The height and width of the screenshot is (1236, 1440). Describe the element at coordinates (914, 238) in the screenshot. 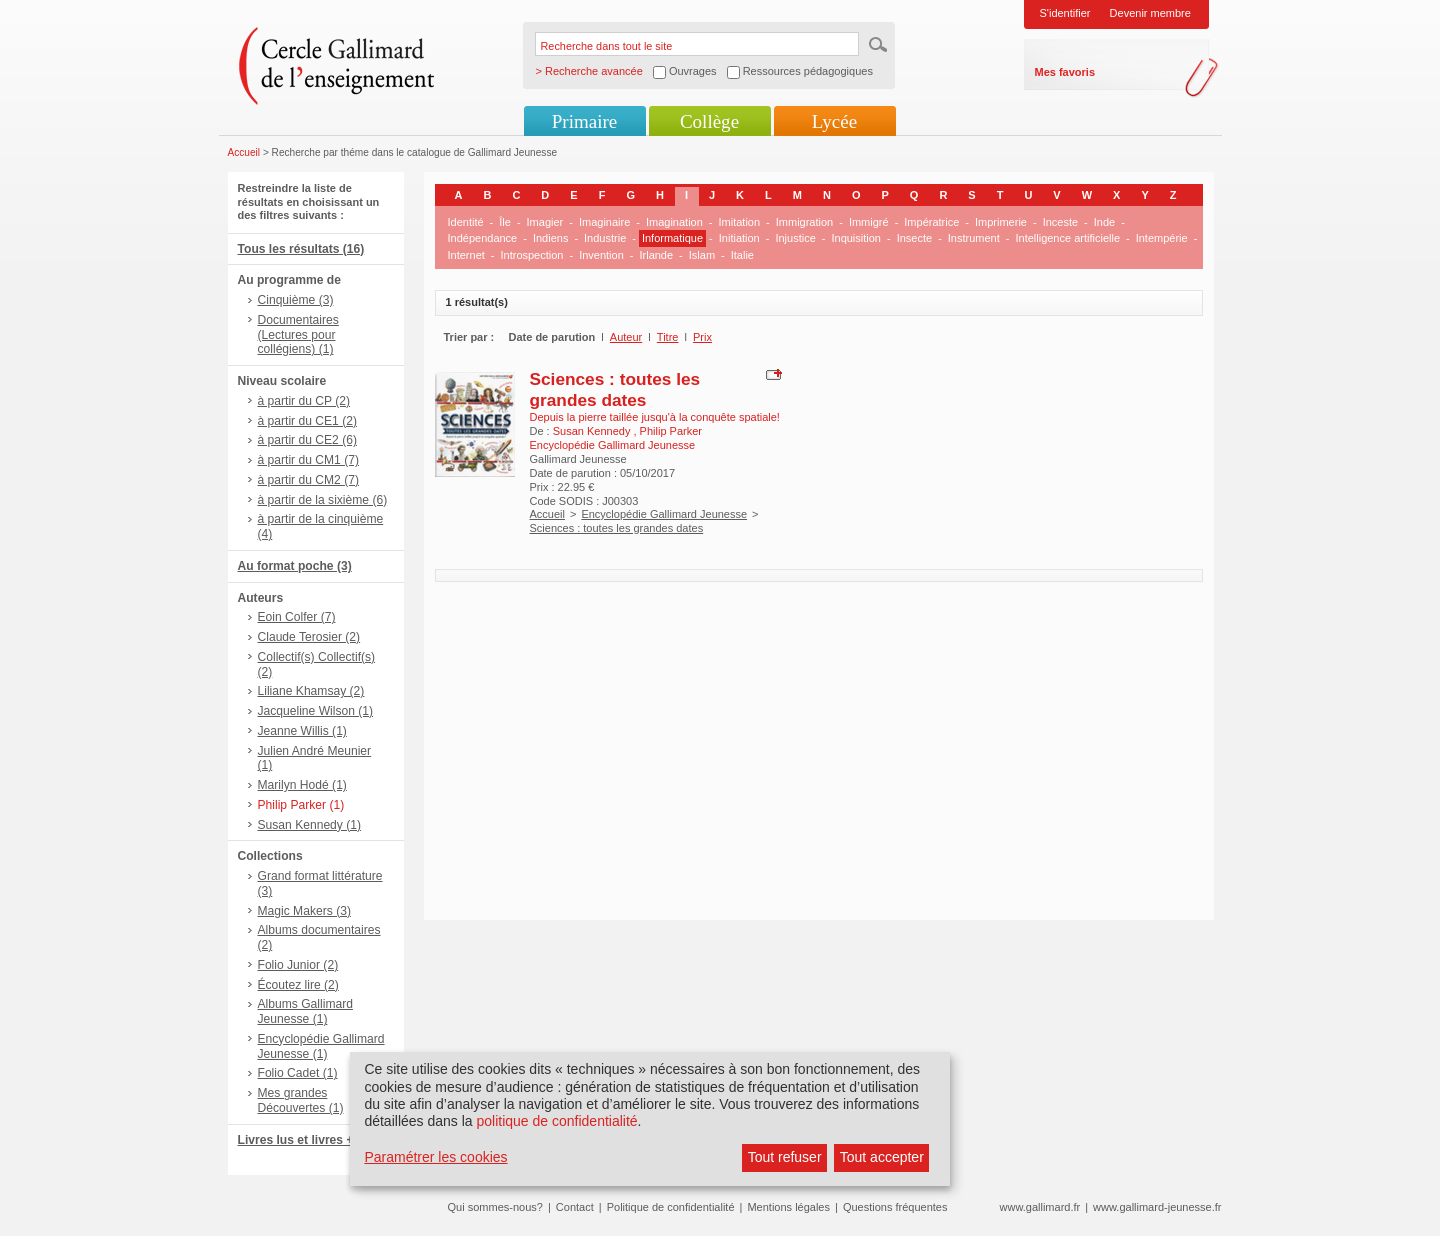

I see `Insecte` at that location.